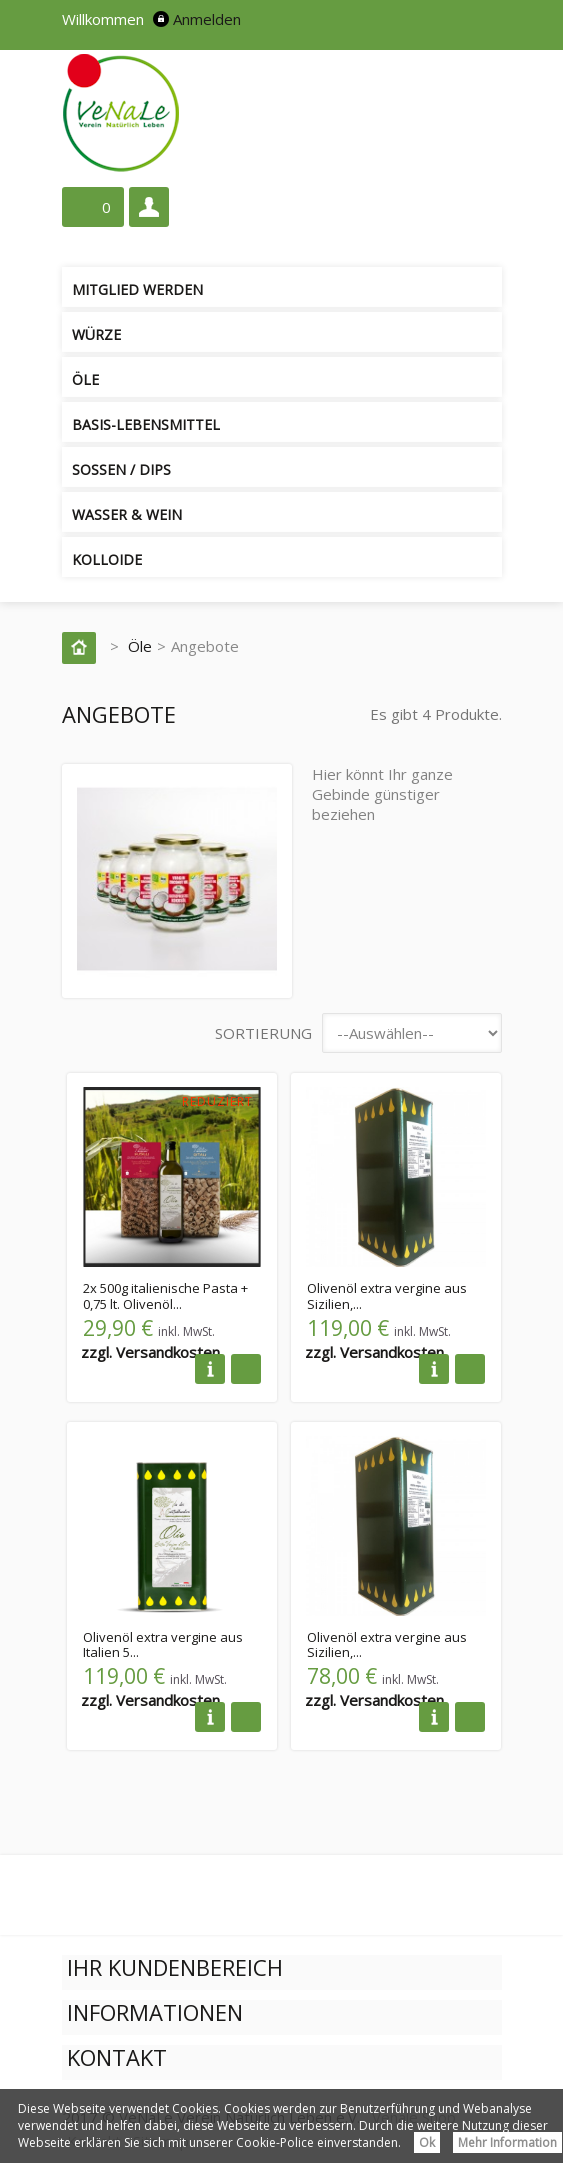  I want to click on Würze, so click(96, 334).